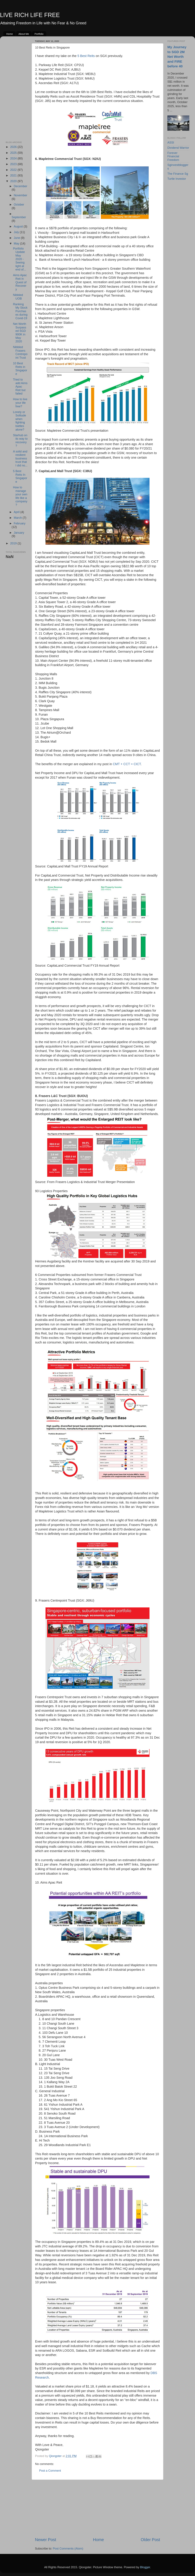  Describe the element at coordinates (18, 517) in the screenshot. I see `March` at that location.